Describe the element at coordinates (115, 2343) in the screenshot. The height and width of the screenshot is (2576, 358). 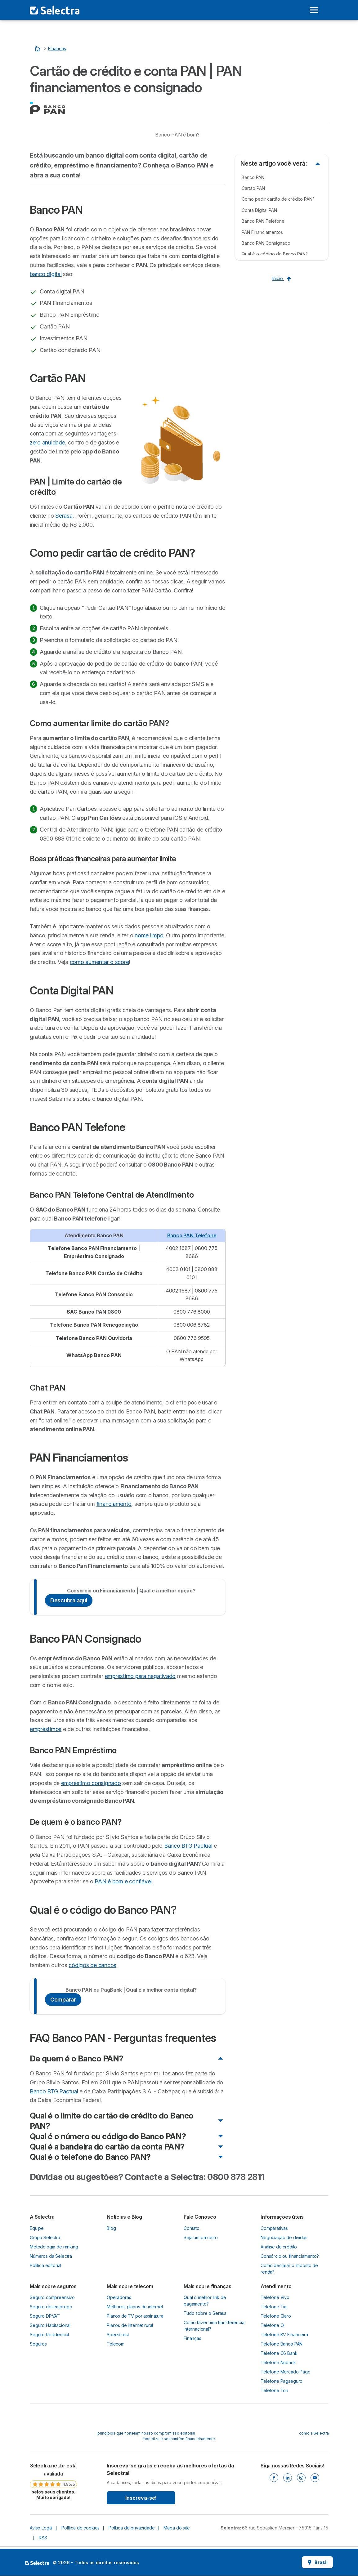
I see `Telecom` at that location.